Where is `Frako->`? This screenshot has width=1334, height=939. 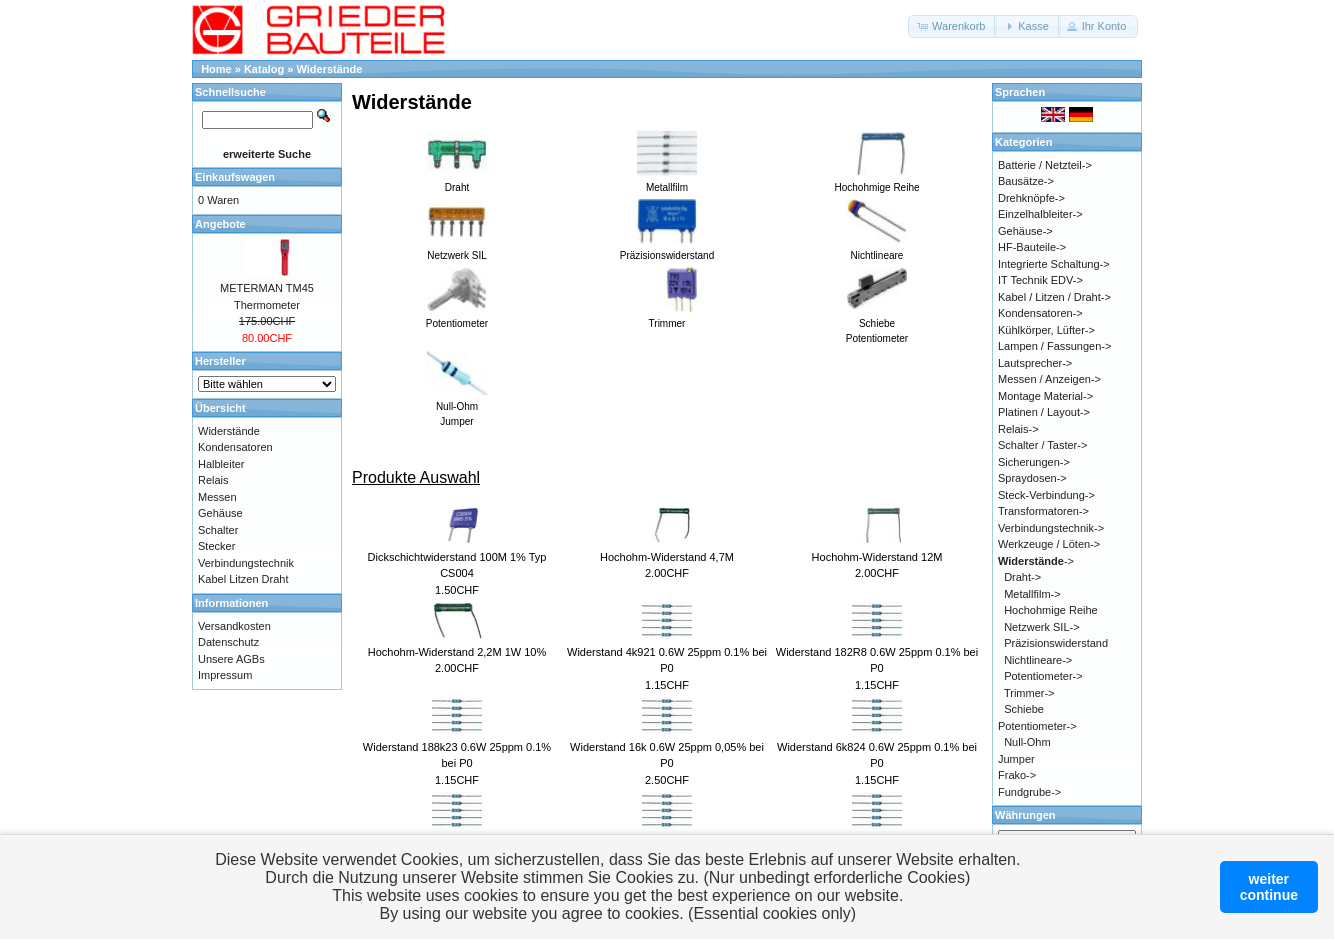
Frako-> is located at coordinates (1017, 775).